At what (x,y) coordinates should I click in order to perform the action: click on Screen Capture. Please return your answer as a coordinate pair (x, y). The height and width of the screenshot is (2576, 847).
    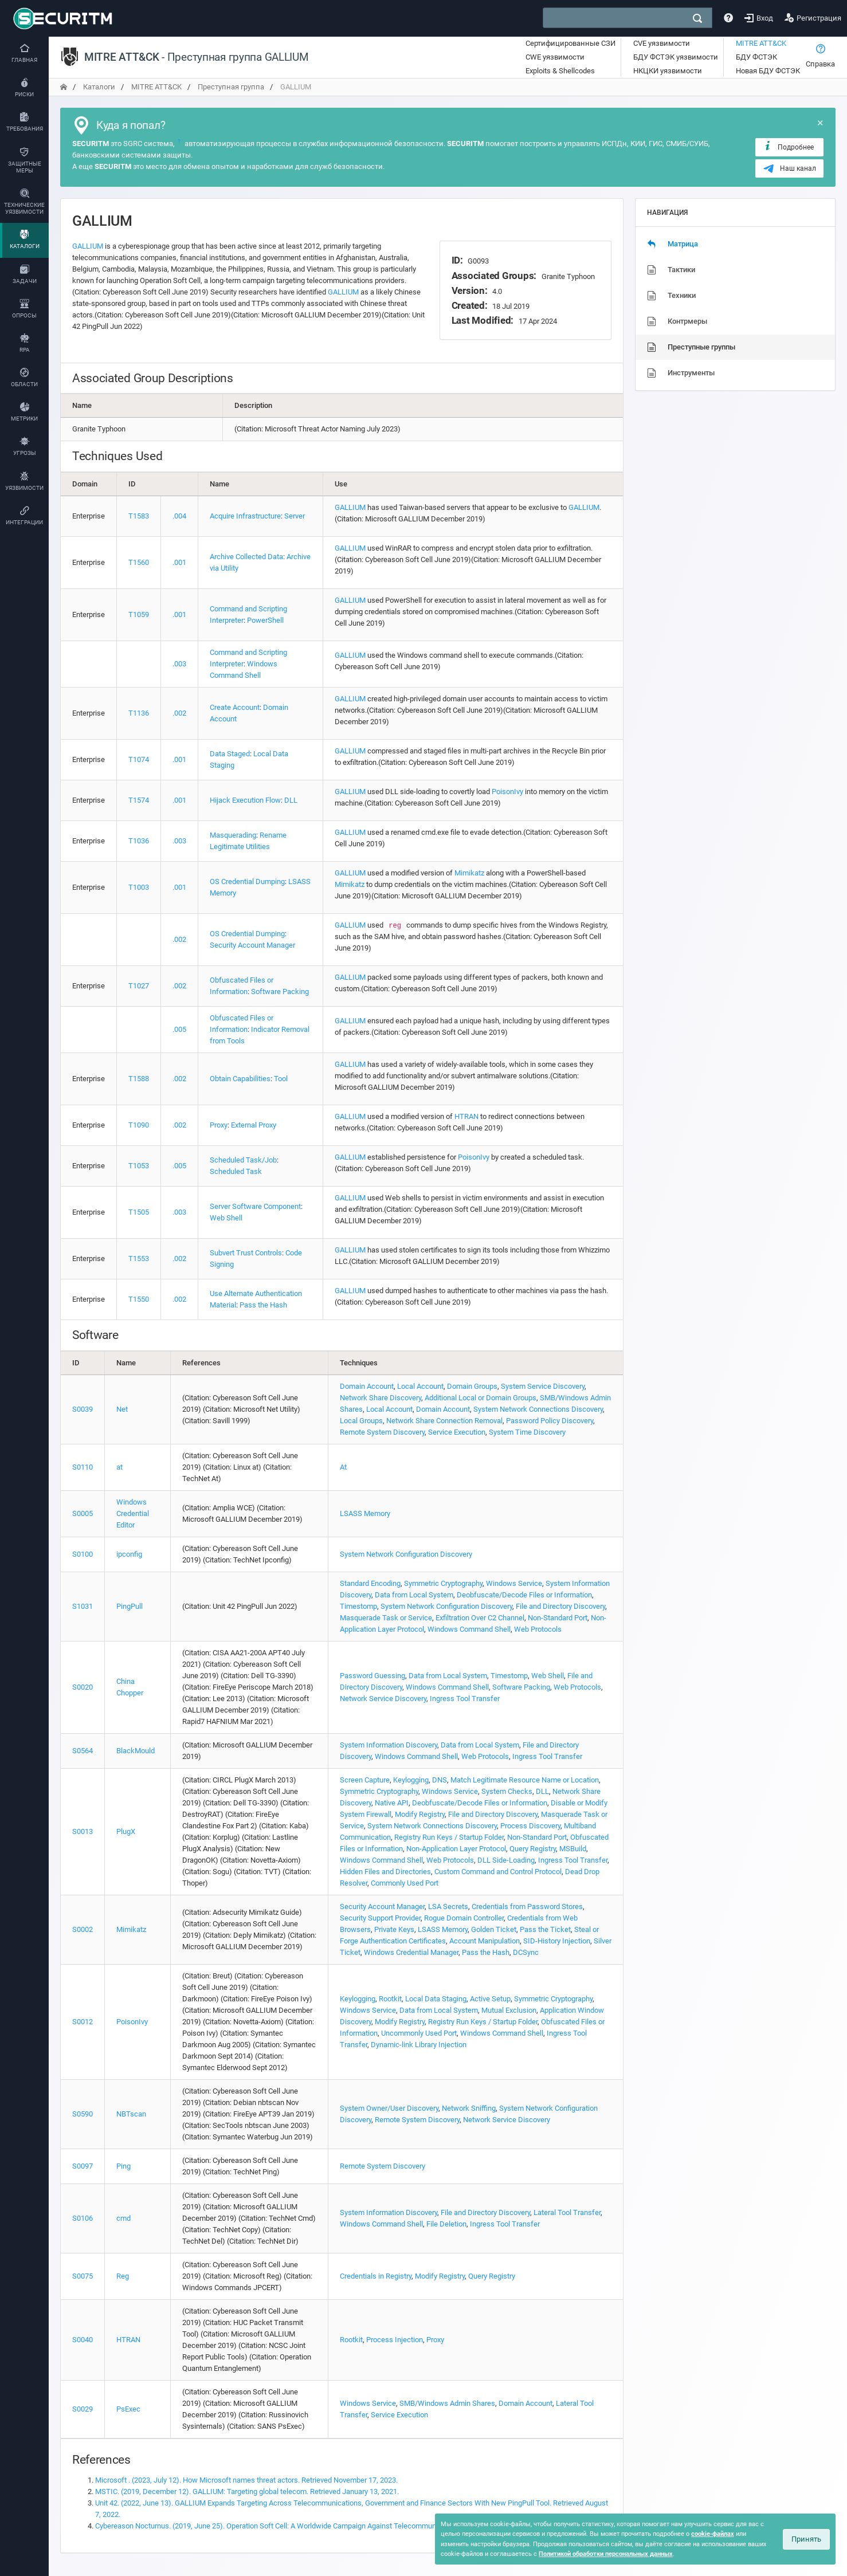
    Looking at the image, I should click on (365, 1780).